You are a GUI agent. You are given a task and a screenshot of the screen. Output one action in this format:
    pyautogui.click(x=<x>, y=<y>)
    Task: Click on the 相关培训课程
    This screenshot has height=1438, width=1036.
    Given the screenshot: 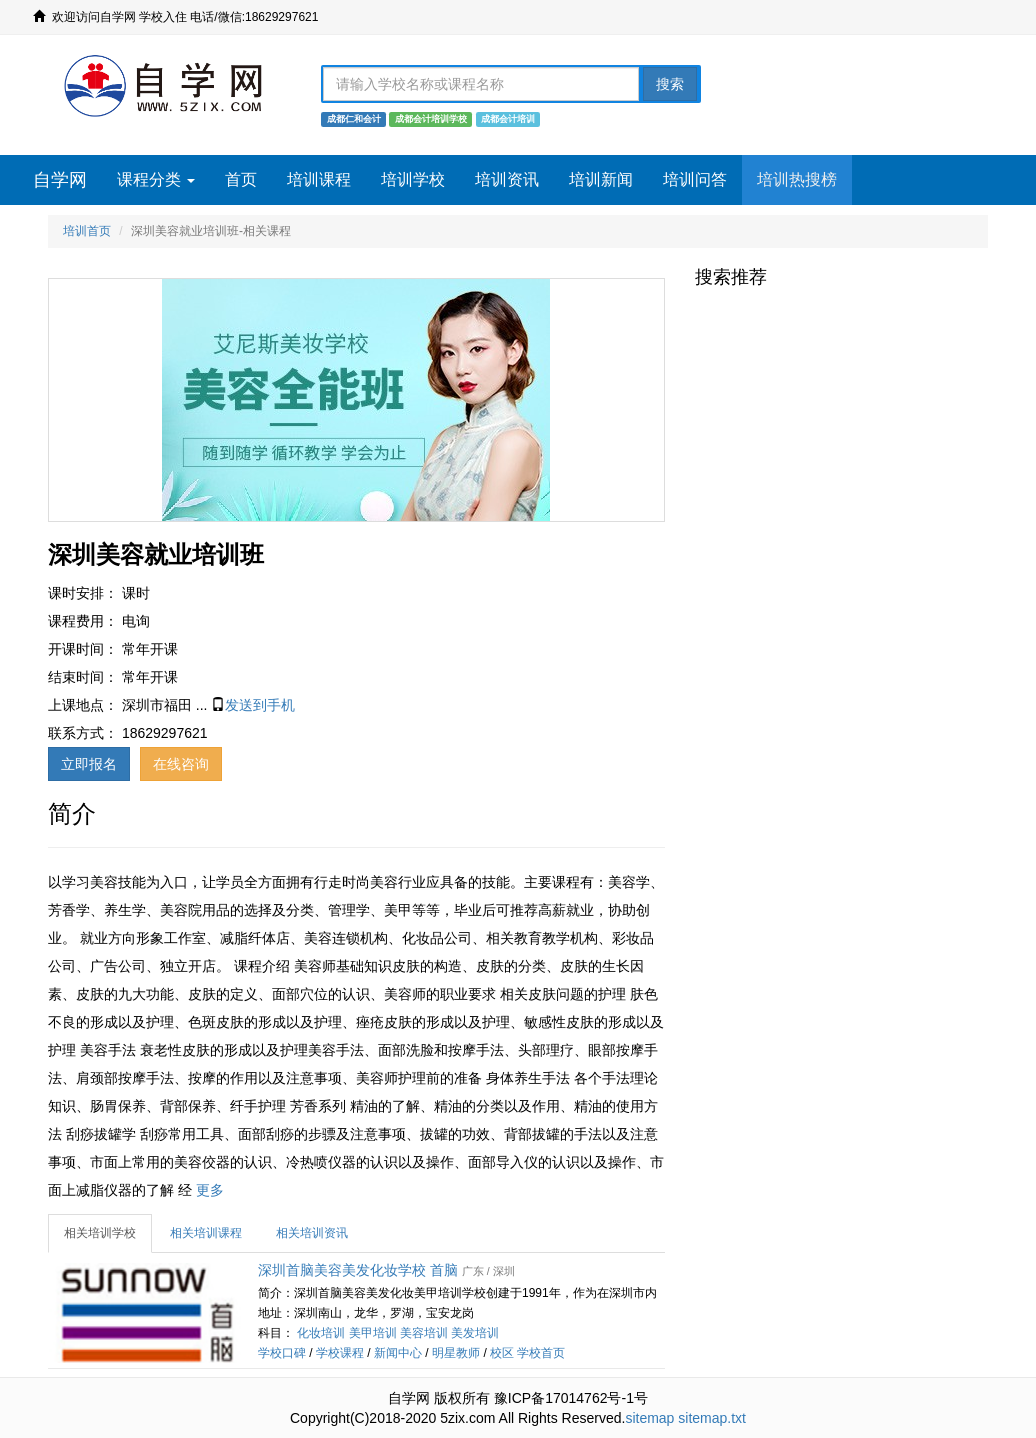 What is the action you would take?
    pyautogui.click(x=206, y=1233)
    